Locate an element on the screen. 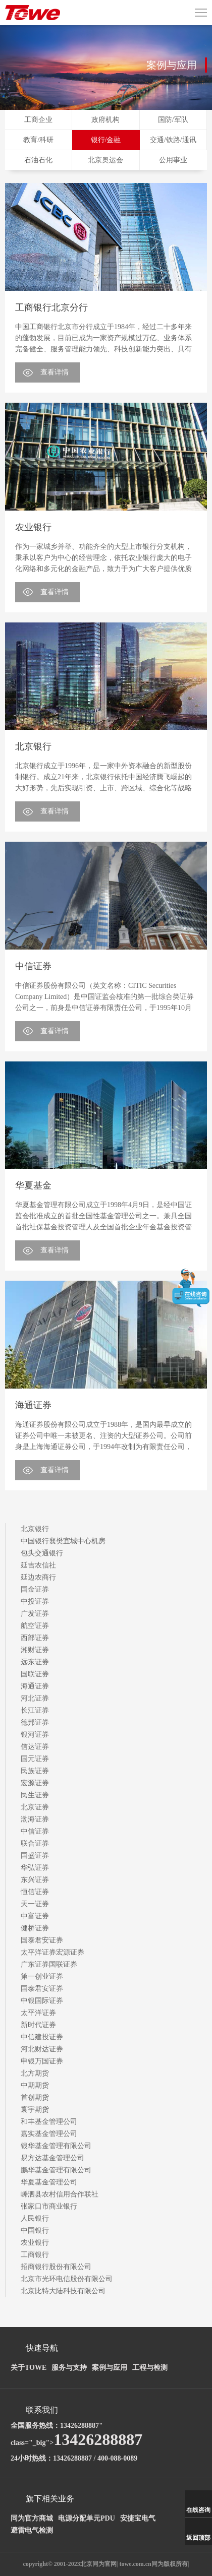 Image resolution: width=212 pixels, height=2576 pixels. 工商企业 is located at coordinates (38, 119).